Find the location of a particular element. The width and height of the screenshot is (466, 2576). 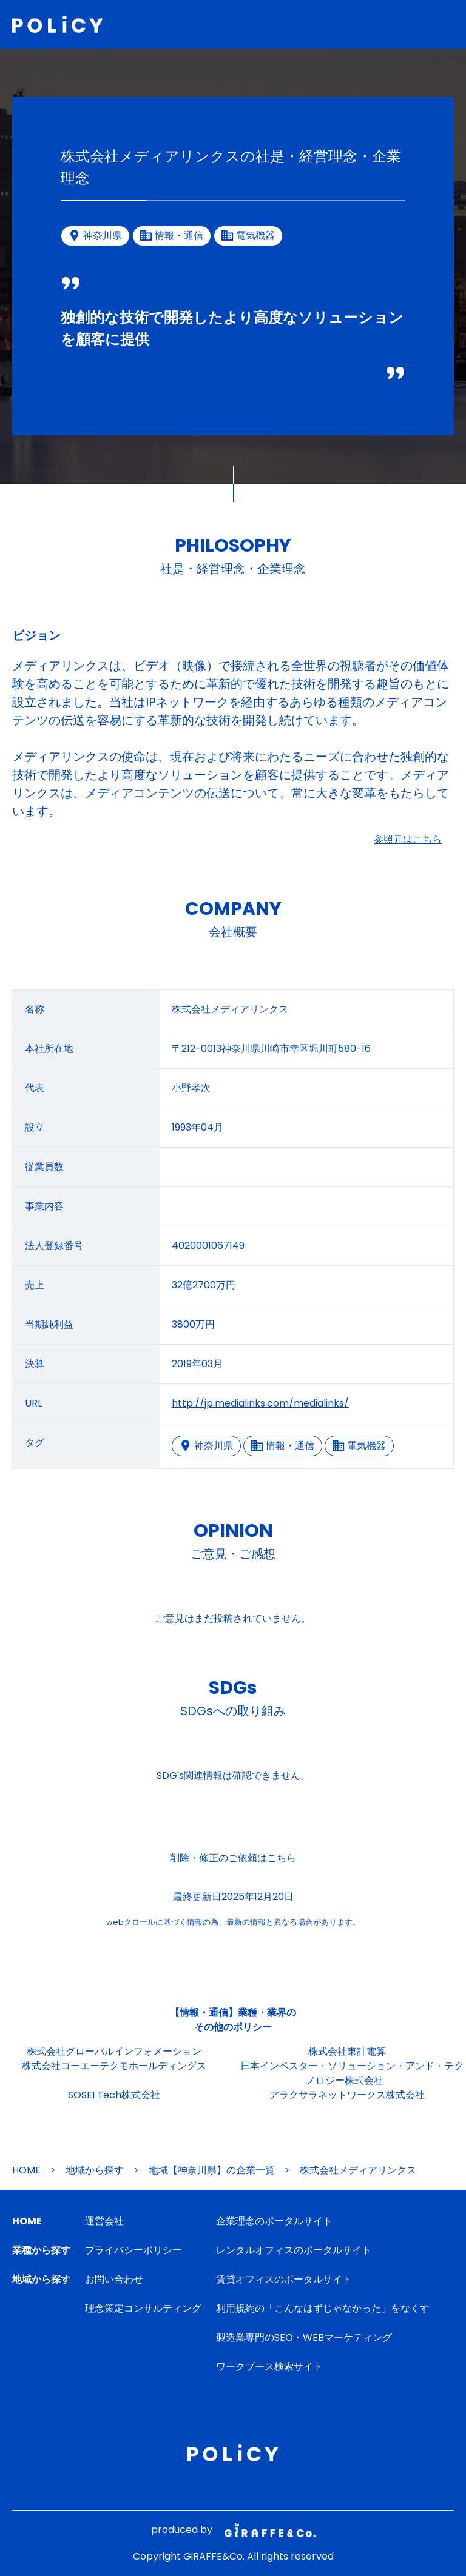

削除・修正のご依頼はこちら is located at coordinates (233, 1858).